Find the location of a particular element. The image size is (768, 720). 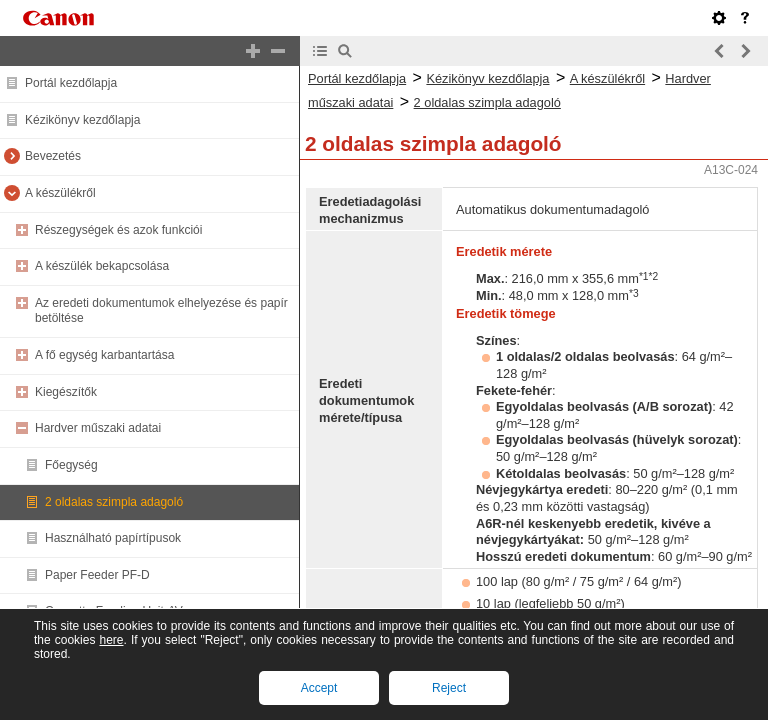

Kézikönyv kezdőlapja is located at coordinates (82, 120).